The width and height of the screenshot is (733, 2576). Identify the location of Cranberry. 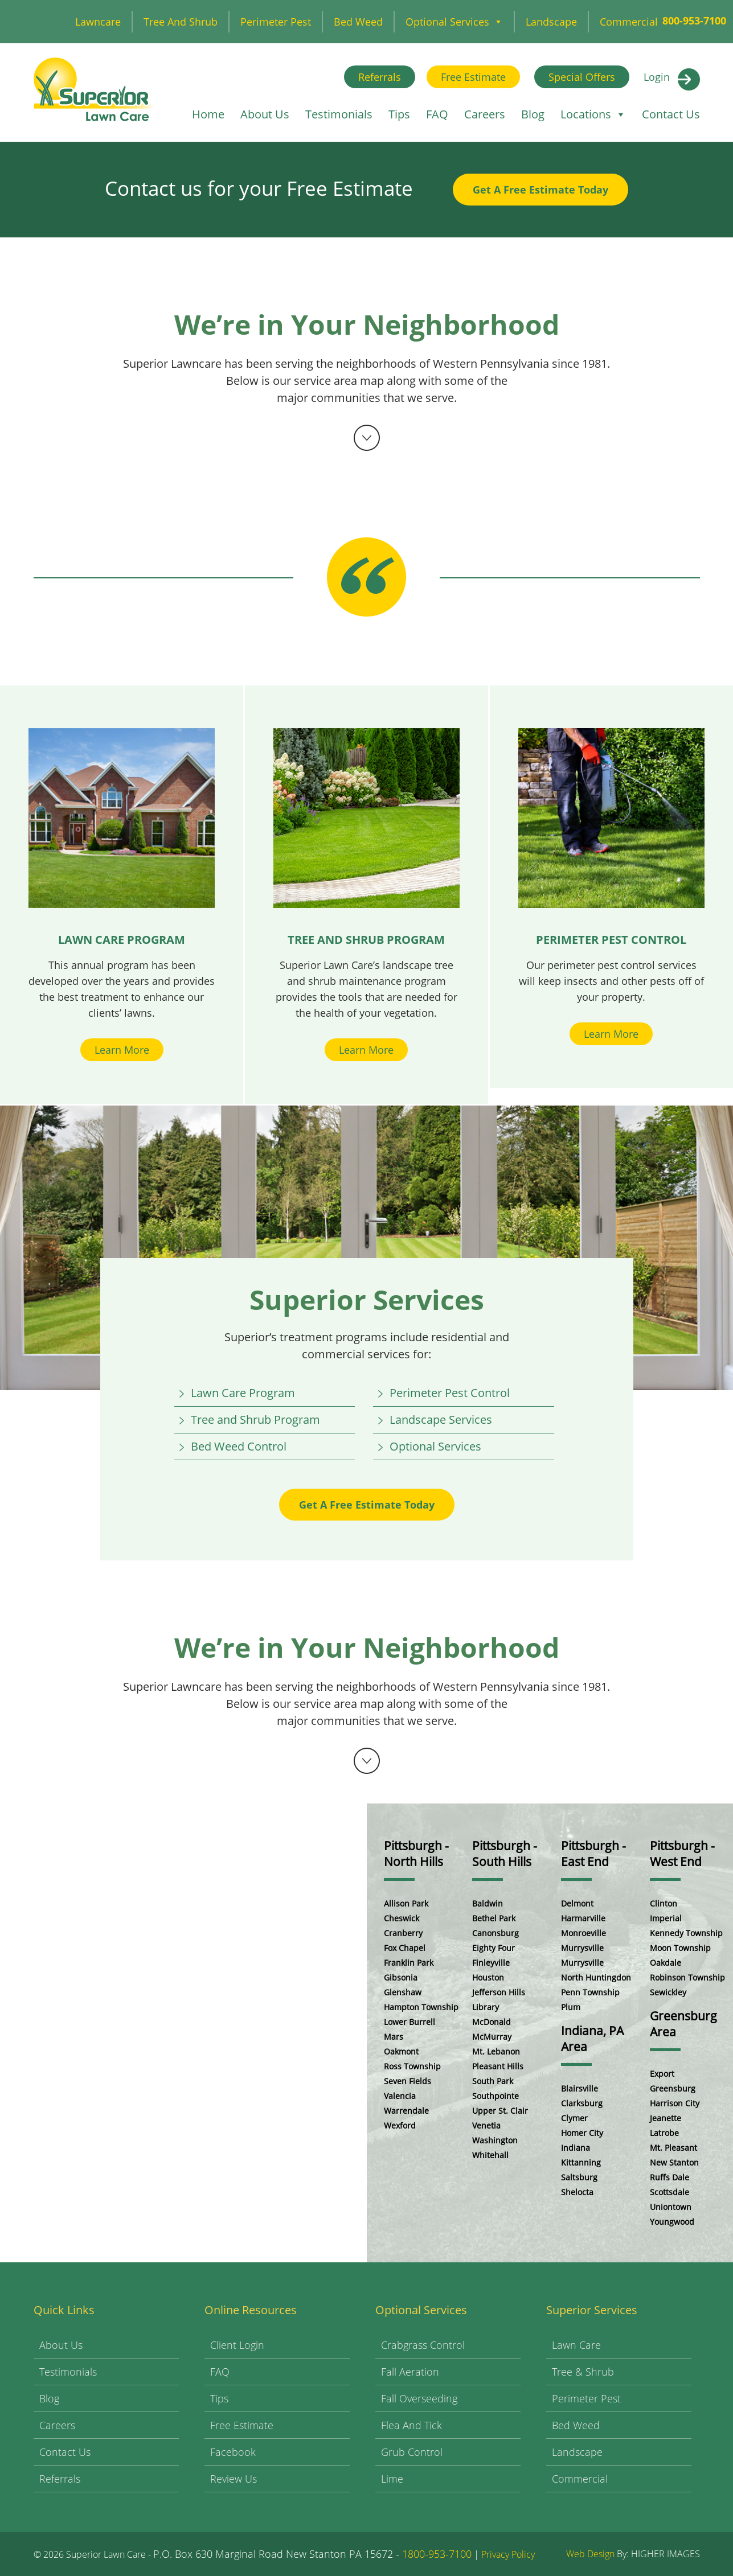
(403, 1933).